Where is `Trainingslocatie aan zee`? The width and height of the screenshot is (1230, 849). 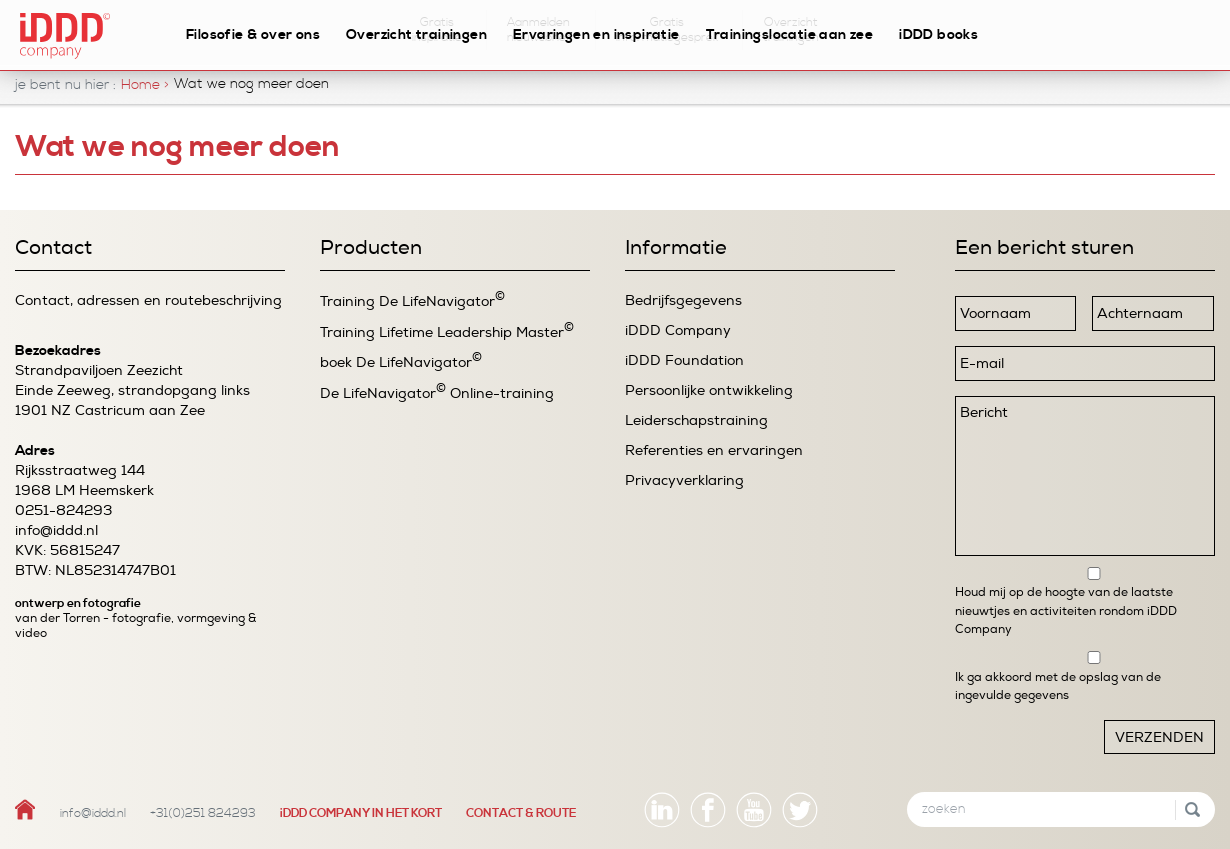
Trainingslocatie aan zee is located at coordinates (790, 35).